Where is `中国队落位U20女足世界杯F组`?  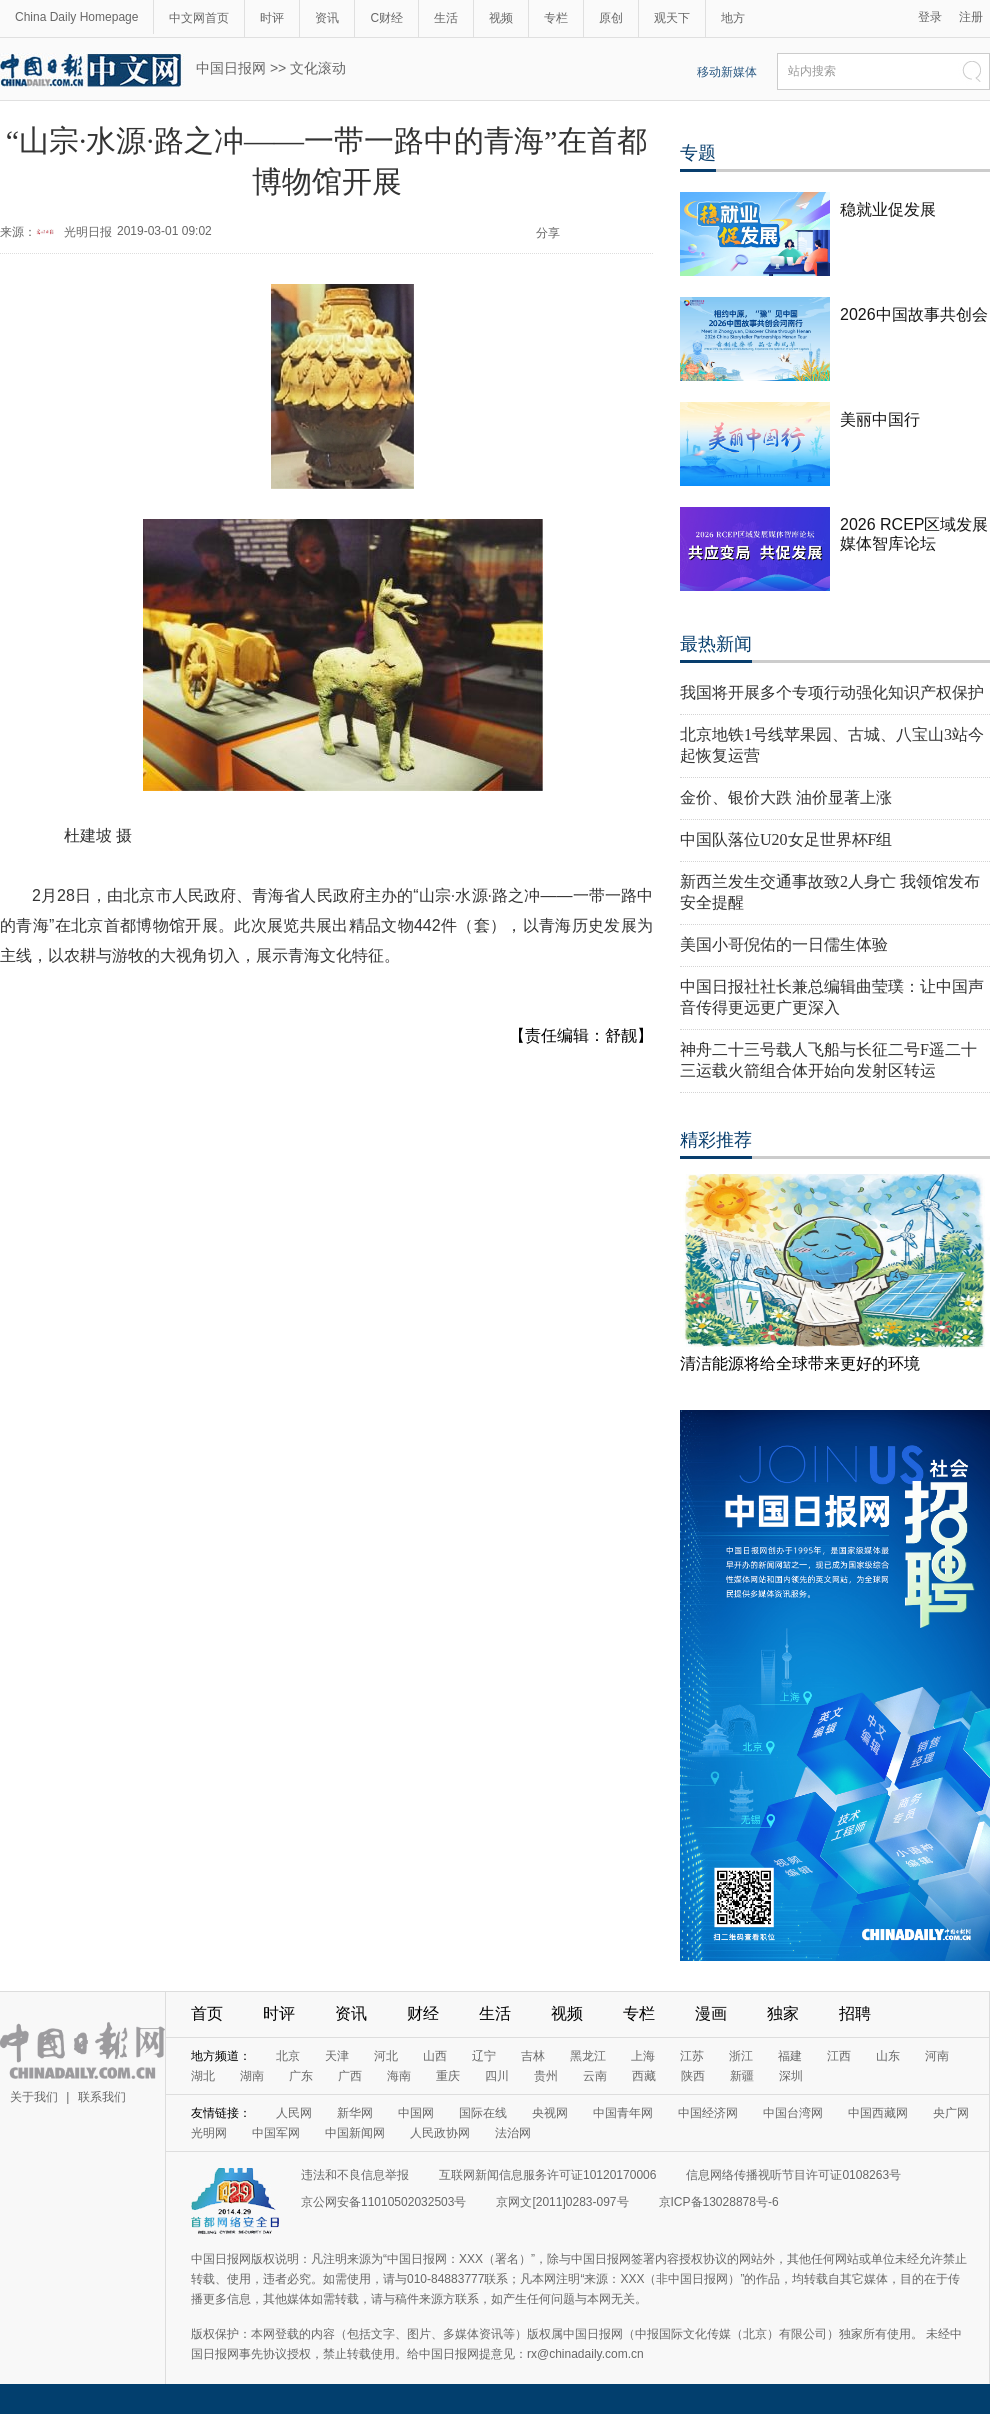 中国队落位U20女足世界杯F组 is located at coordinates (786, 839).